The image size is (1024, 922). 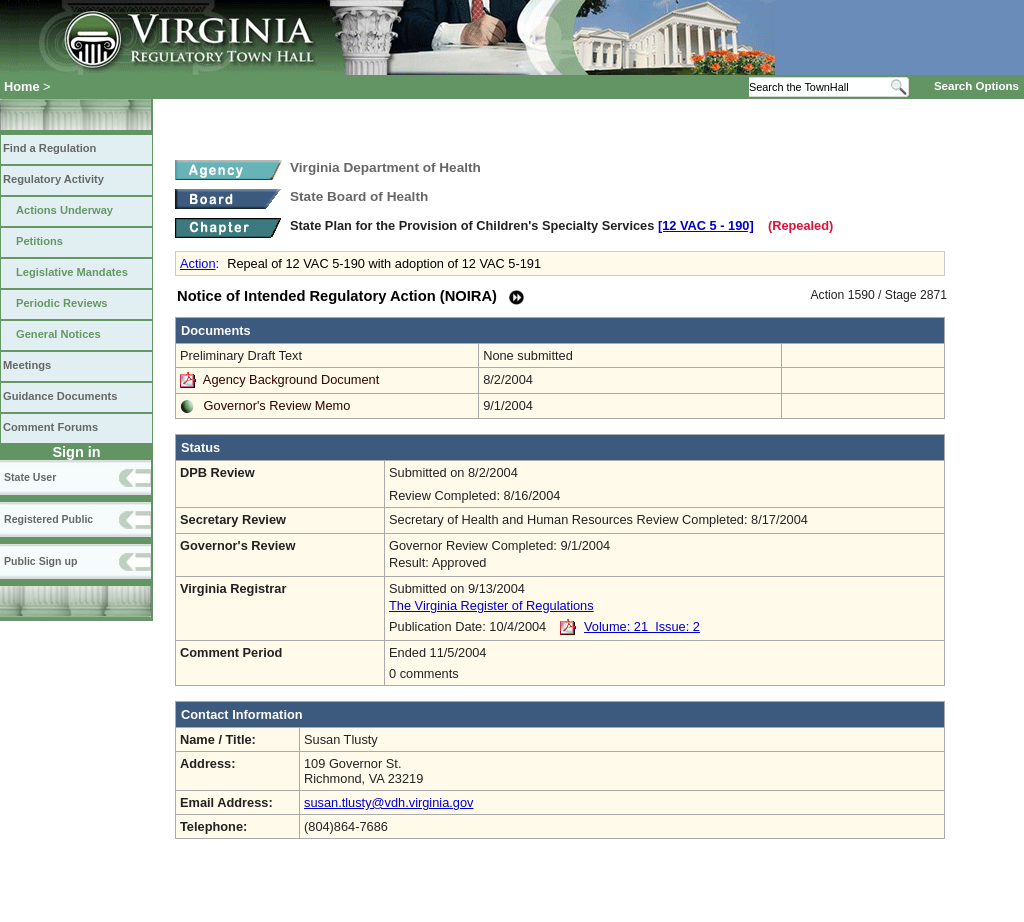 What do you see at coordinates (62, 303) in the screenshot?
I see `Periodic Reviews` at bounding box center [62, 303].